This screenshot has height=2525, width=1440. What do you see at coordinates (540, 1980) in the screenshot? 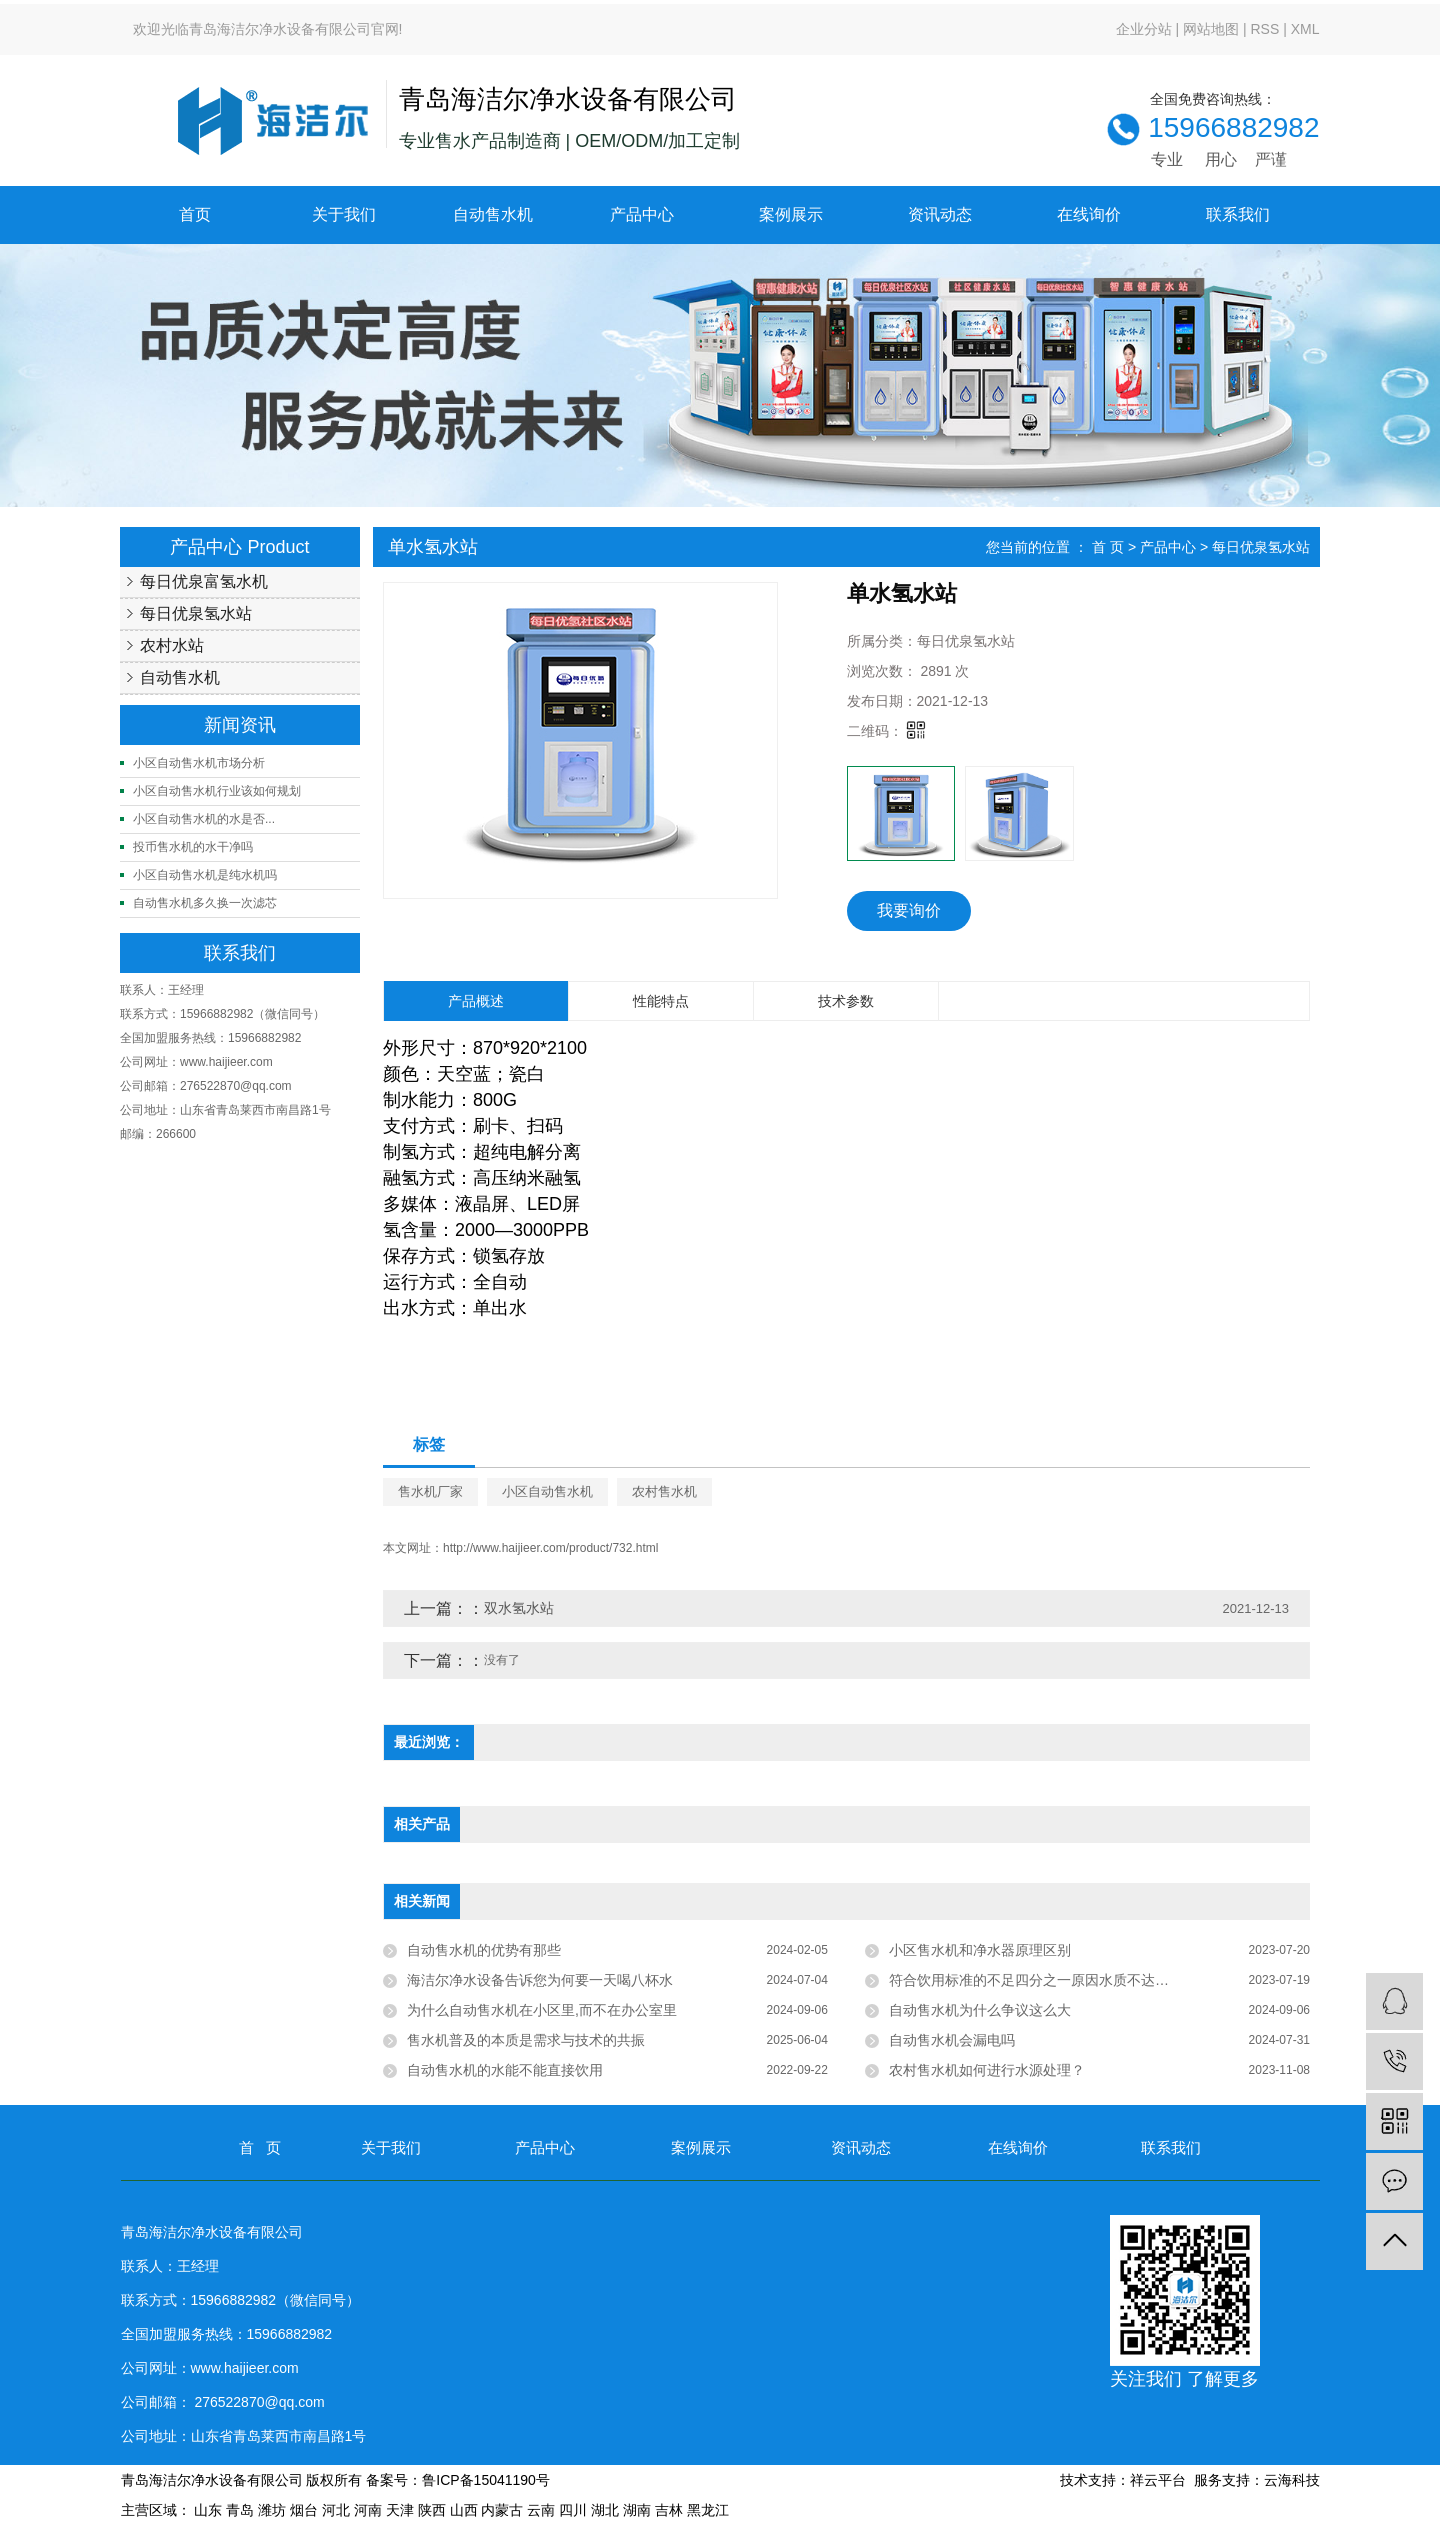
I see `海洁尔净水设备告诉您为何要一天喝八杯水` at bounding box center [540, 1980].